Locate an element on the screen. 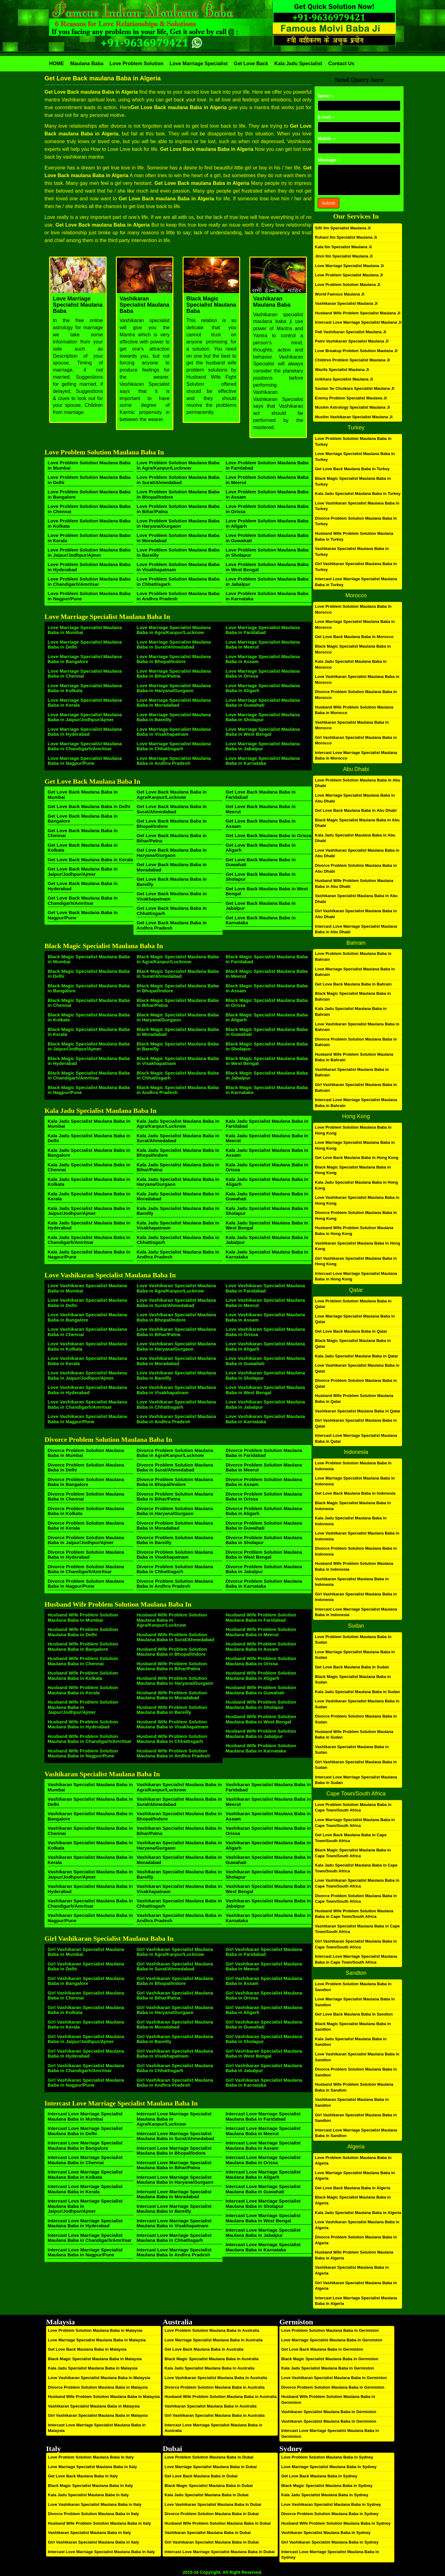 Image resolution: width=445 pixels, height=2576 pixels. Love Problem Solution Maulana Baba in Dubai is located at coordinates (208, 2457).